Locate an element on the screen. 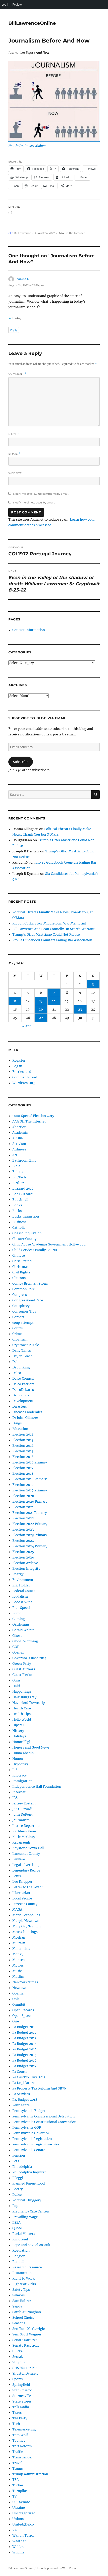  Pa. Budget 2018 is located at coordinates (24, 2099).